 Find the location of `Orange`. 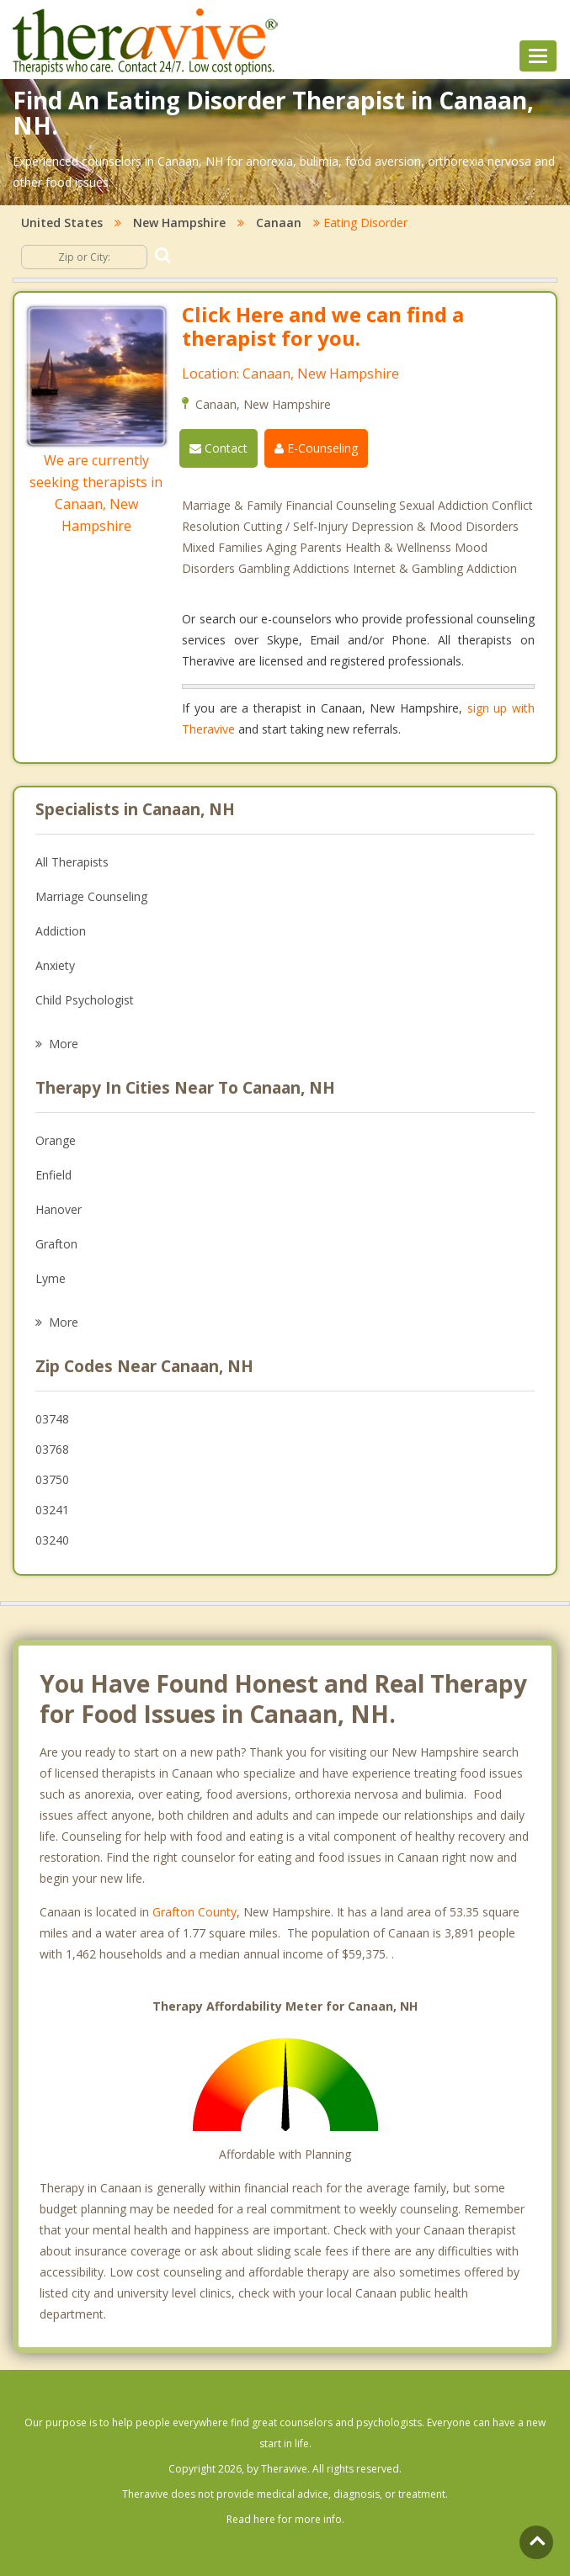

Orange is located at coordinates (55, 1140).